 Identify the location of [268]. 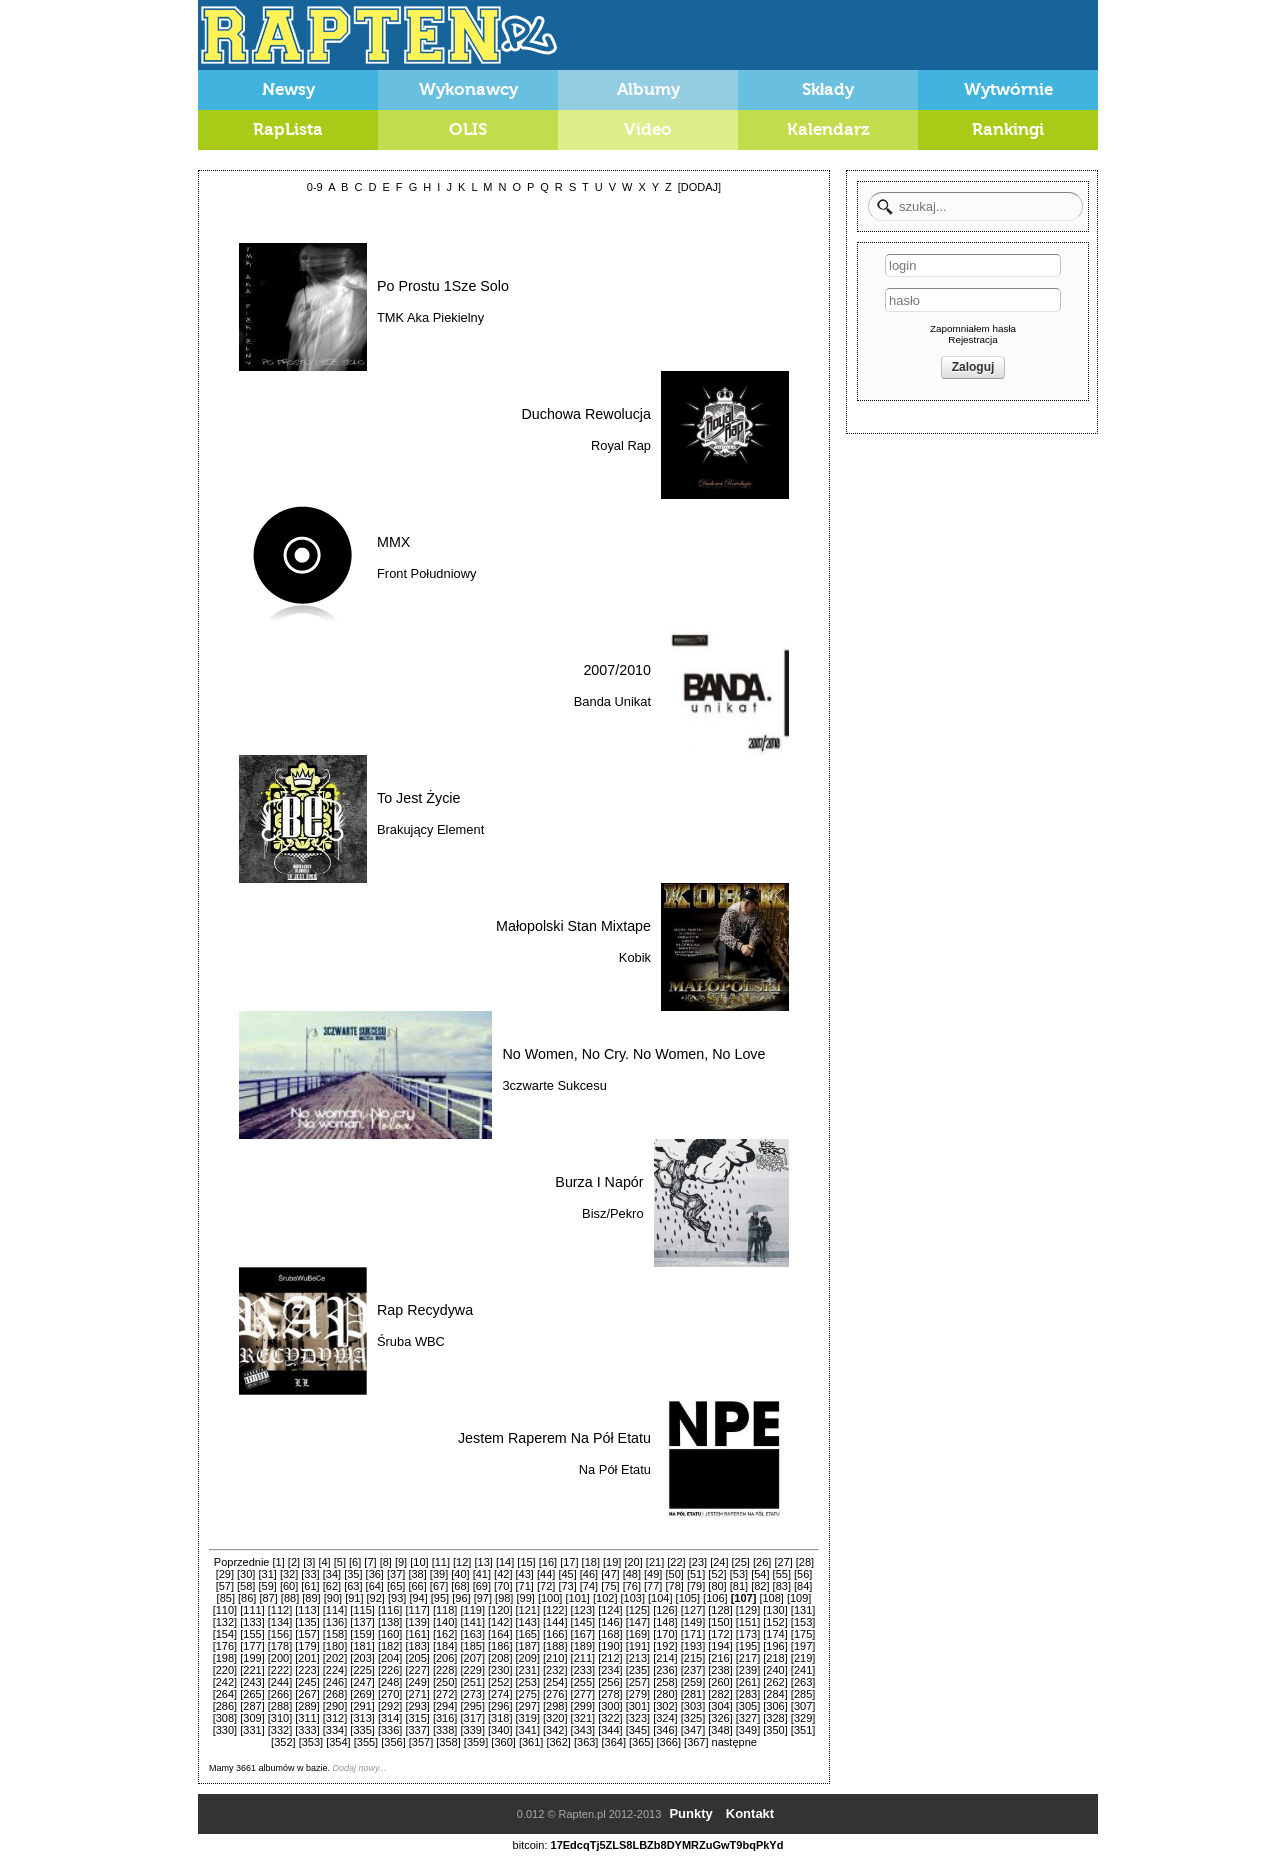
(335, 1694).